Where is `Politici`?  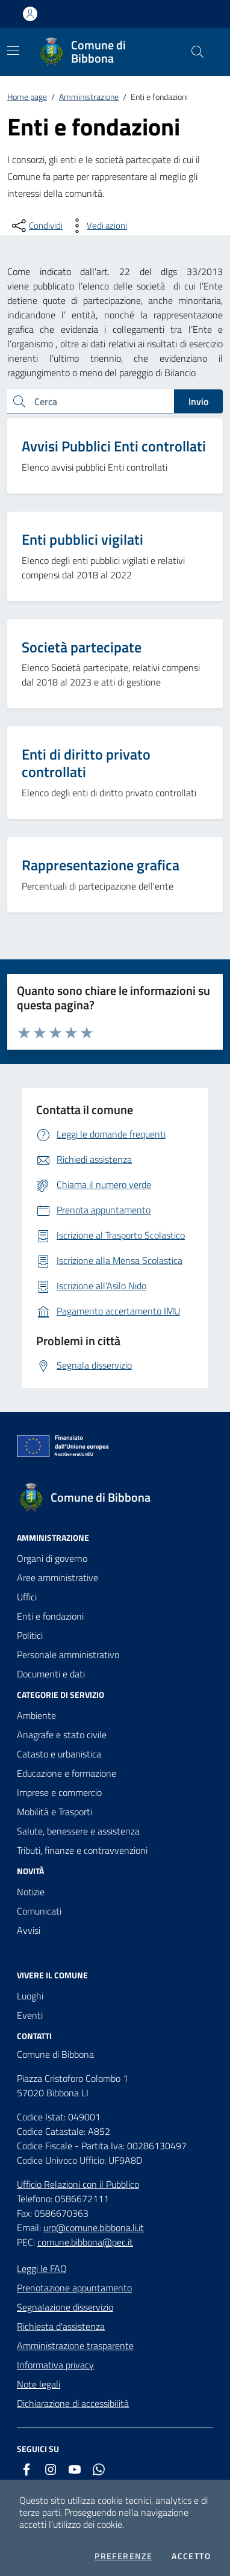
Politici is located at coordinates (30, 1635).